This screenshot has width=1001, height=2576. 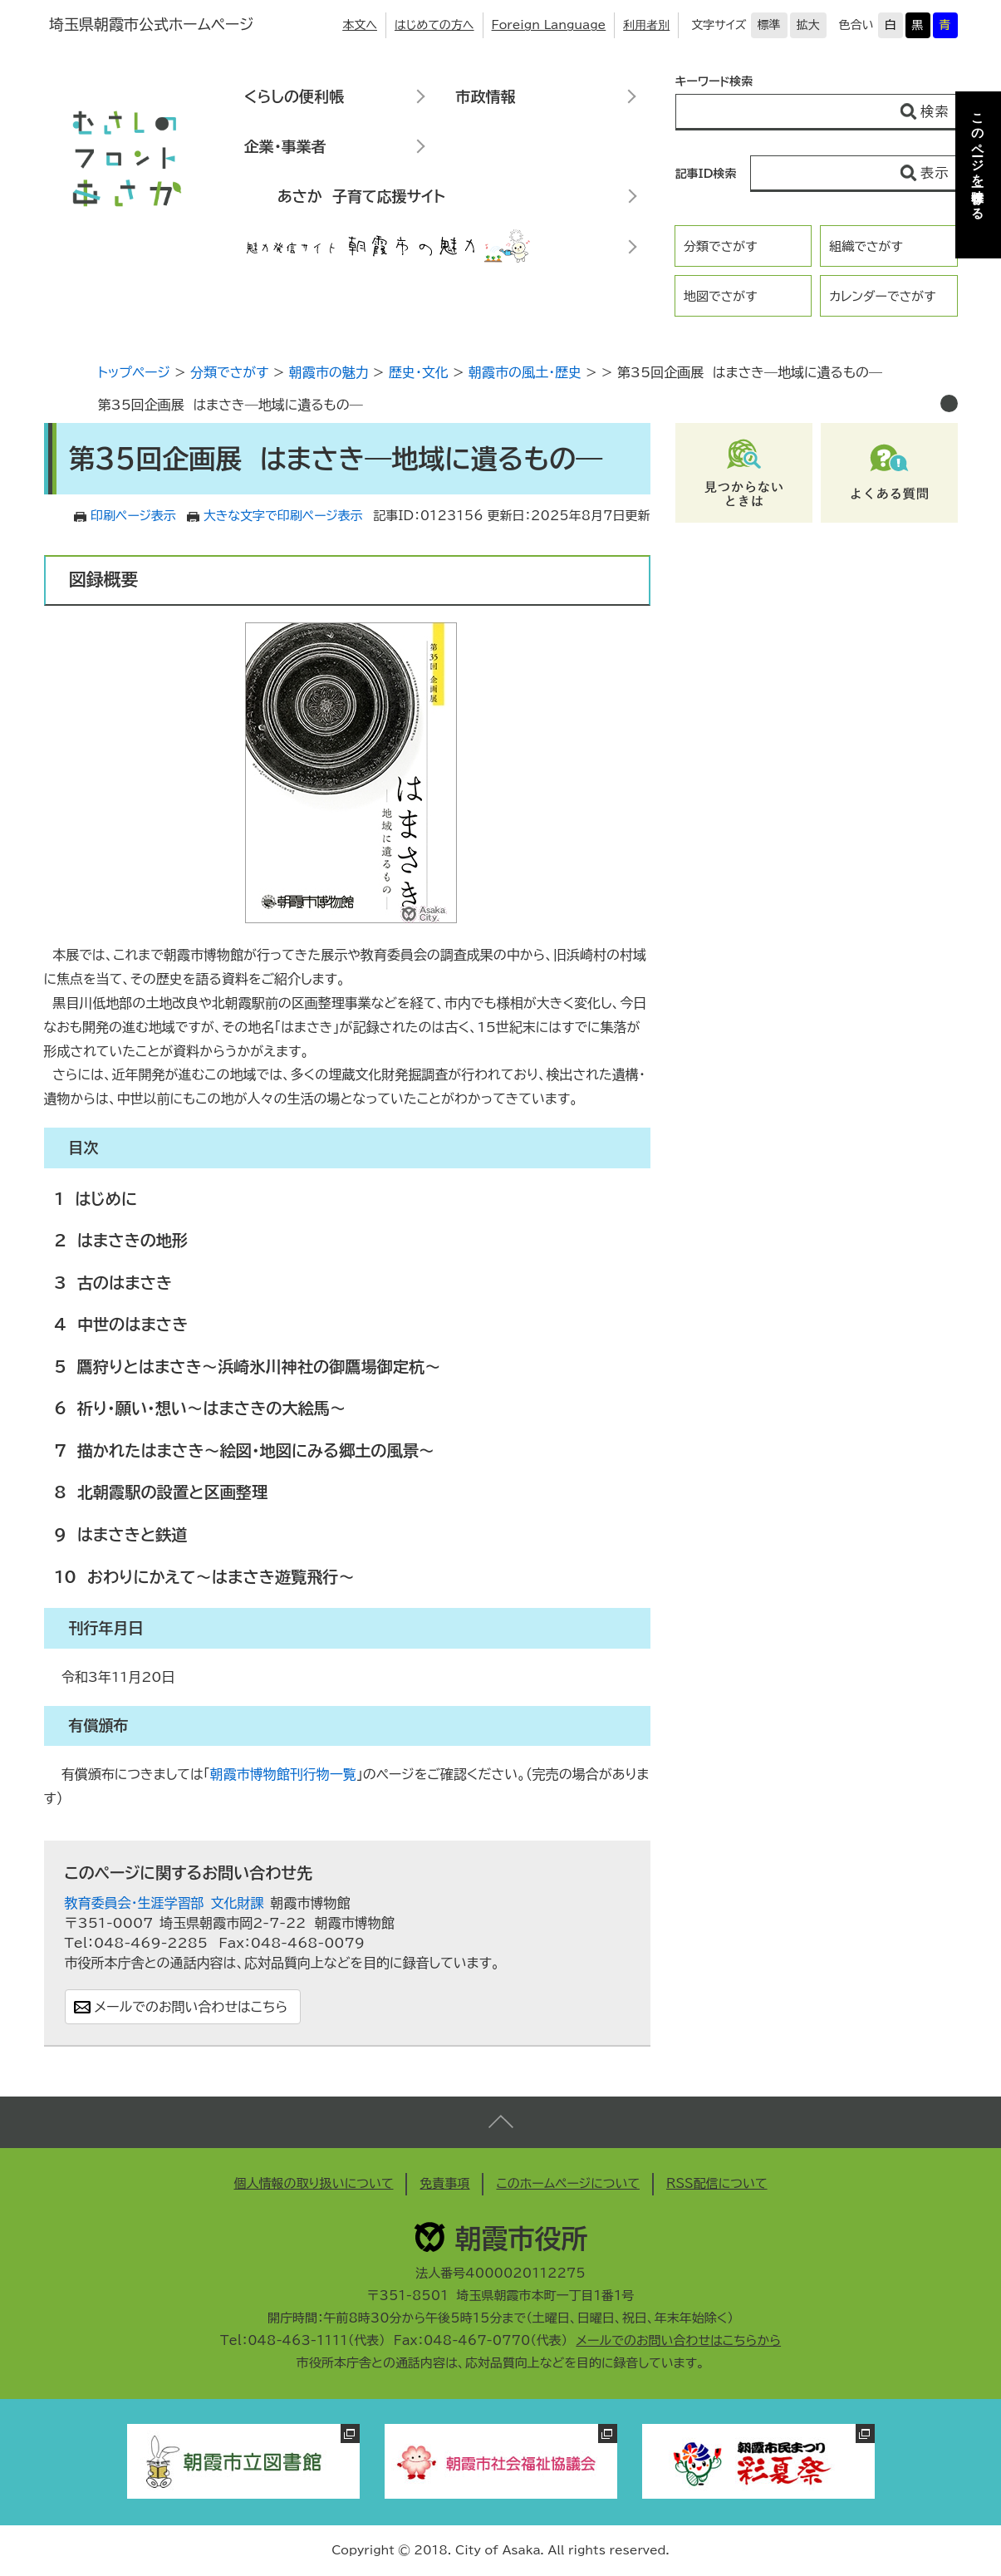 I want to click on 拡大, so click(x=808, y=25).